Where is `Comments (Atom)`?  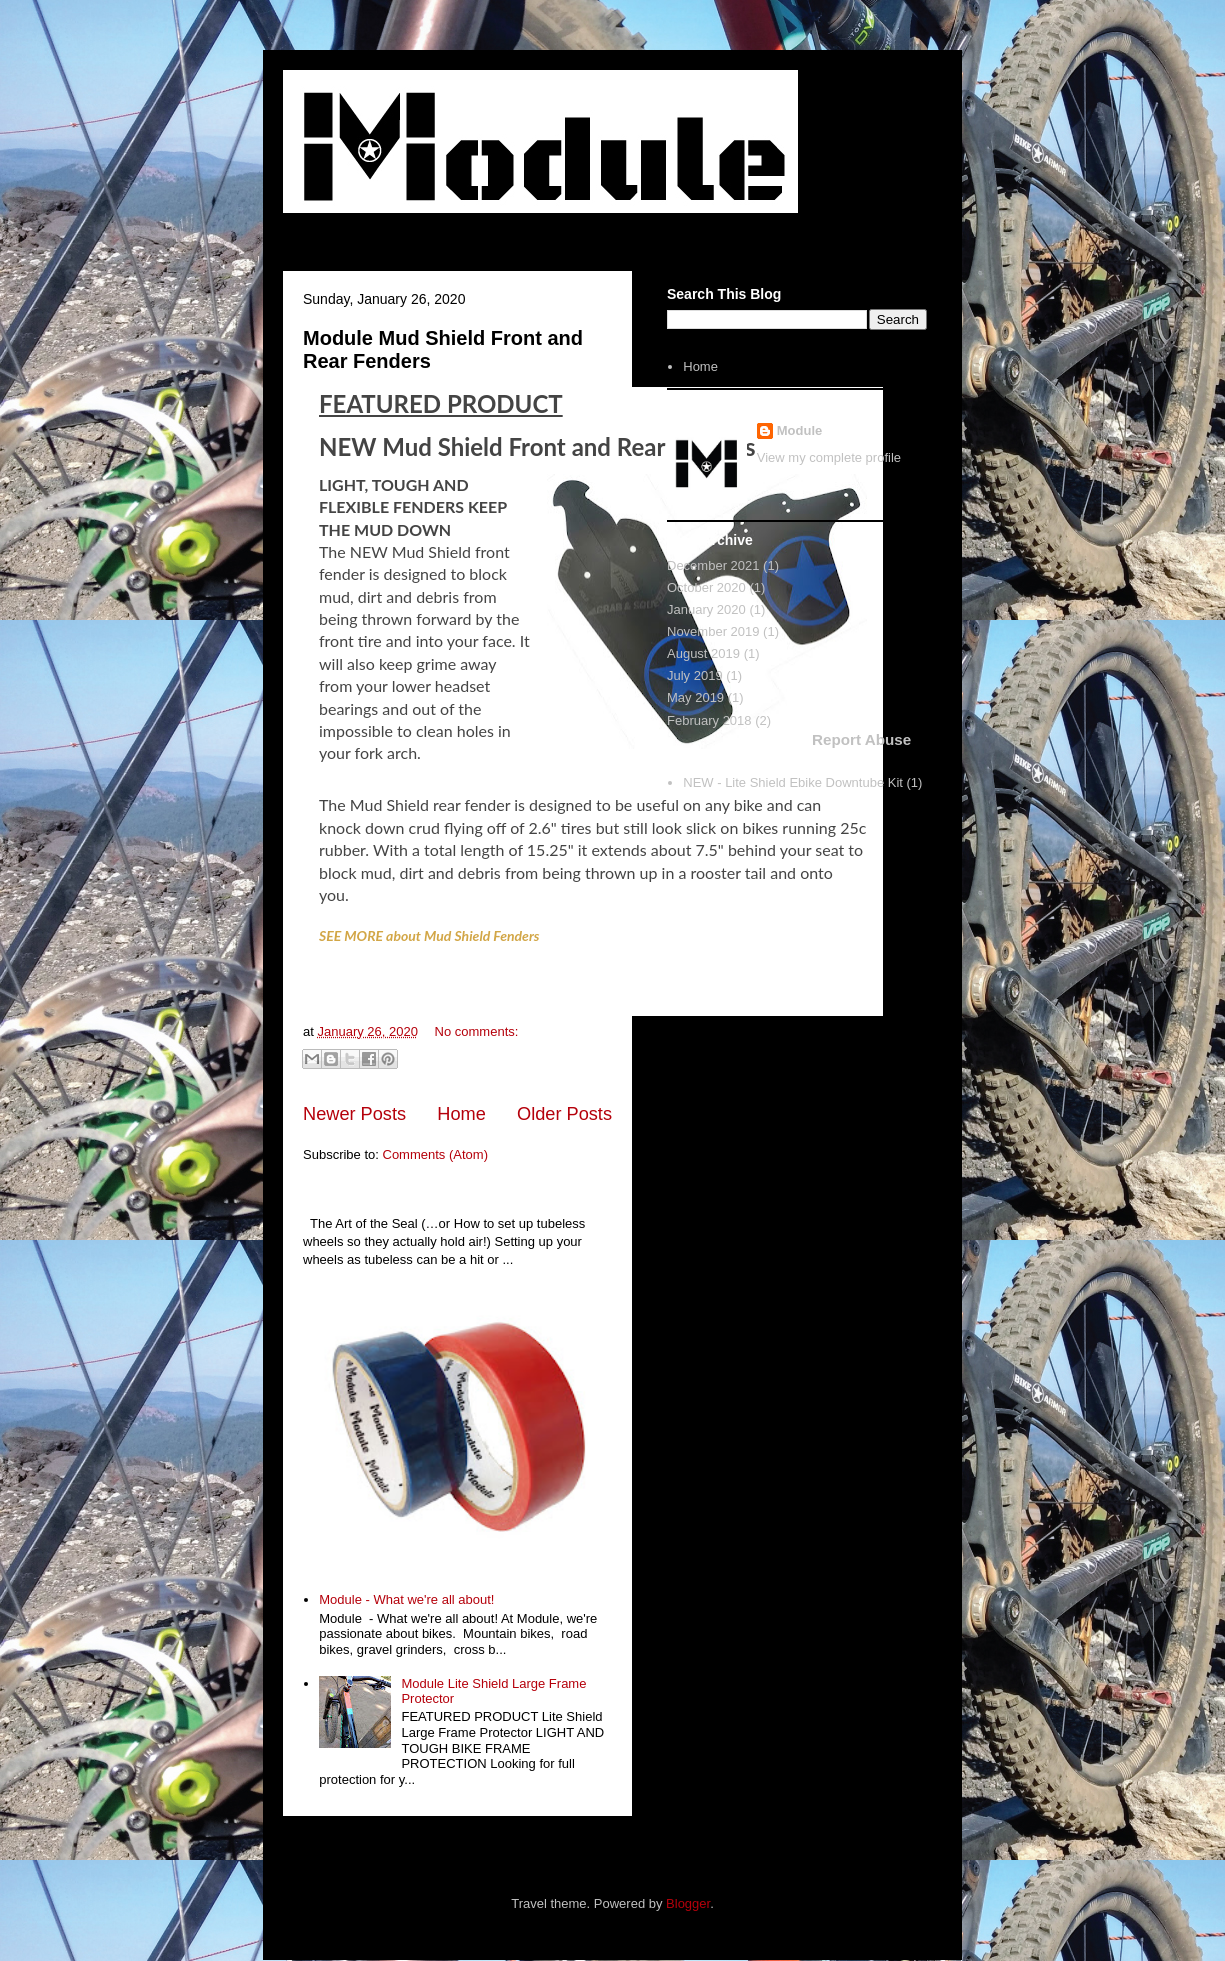
Comments (Atom) is located at coordinates (435, 1154).